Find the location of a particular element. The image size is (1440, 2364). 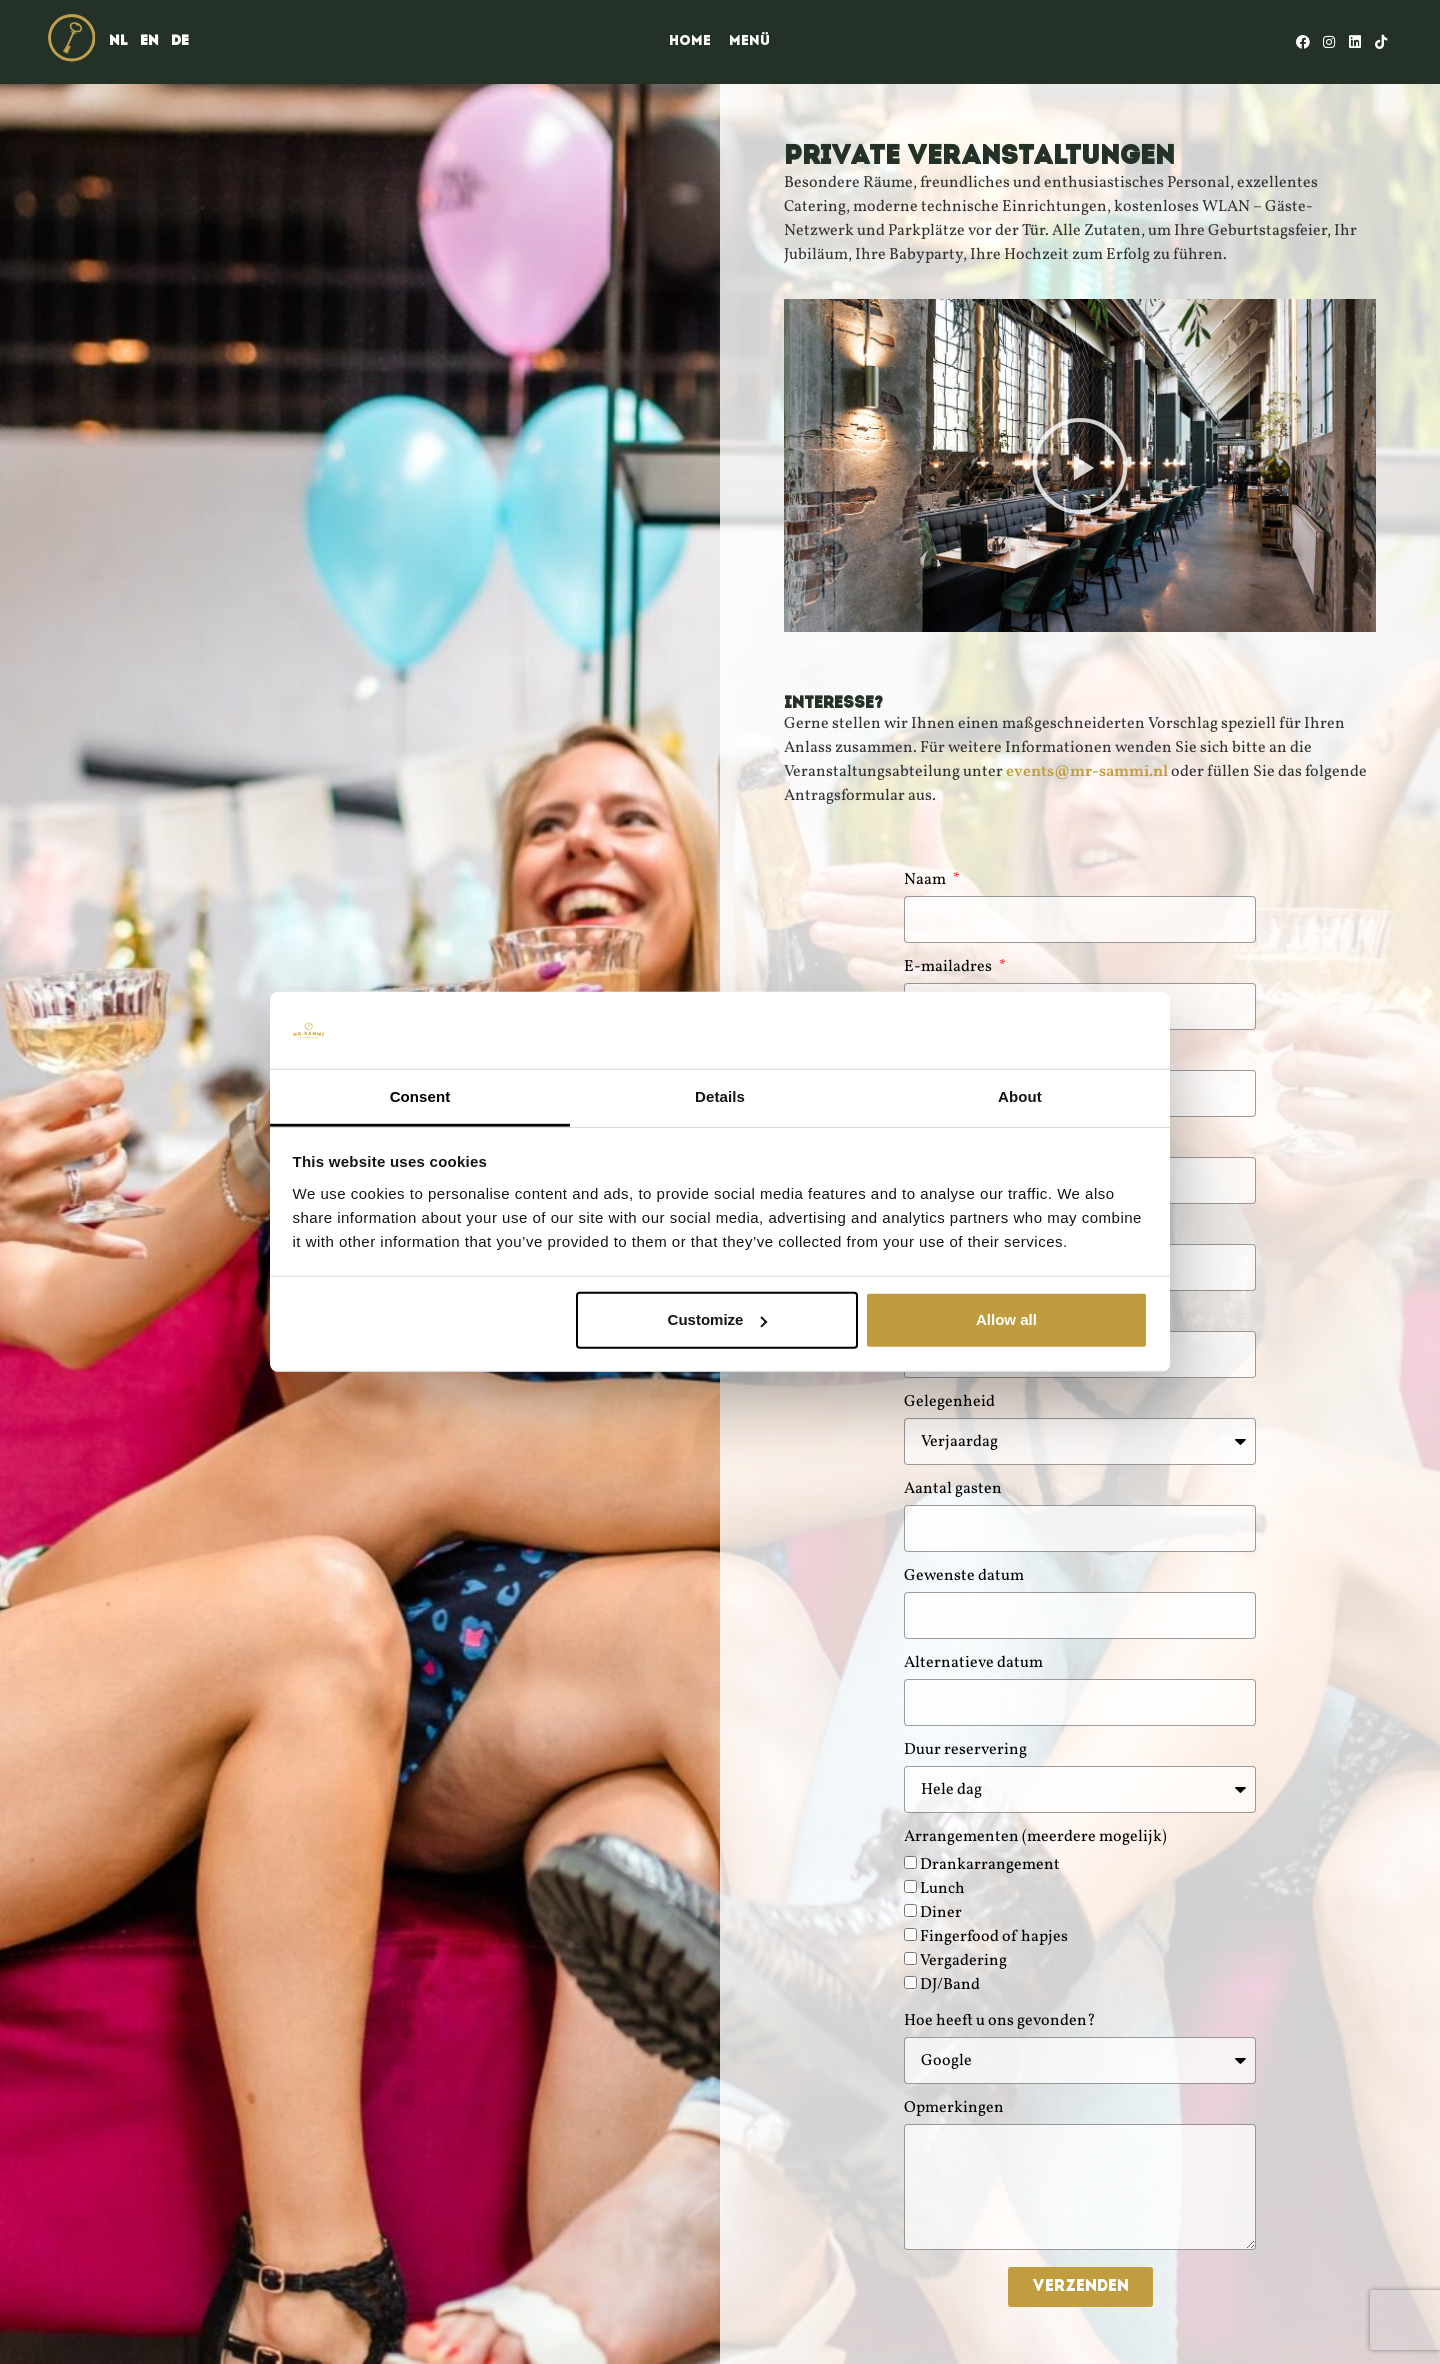

Arrangementen (meerdere mogelijk) is located at coordinates (1035, 1838).